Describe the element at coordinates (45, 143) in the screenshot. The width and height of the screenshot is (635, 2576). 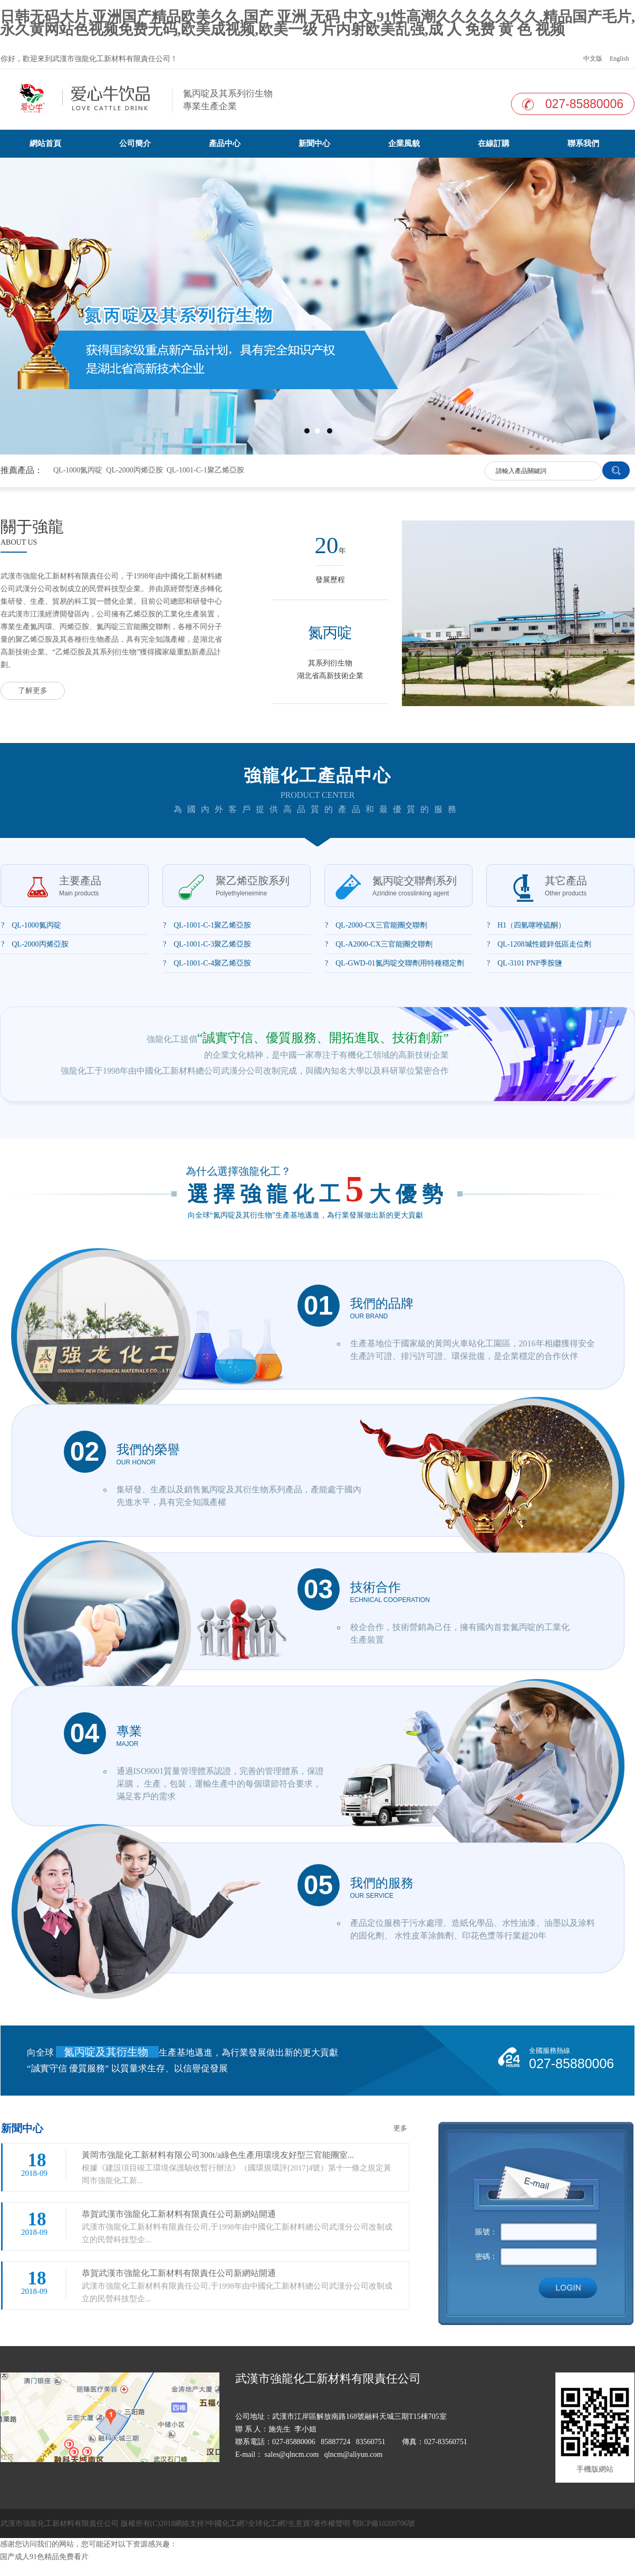
I see `網站首頁` at that location.